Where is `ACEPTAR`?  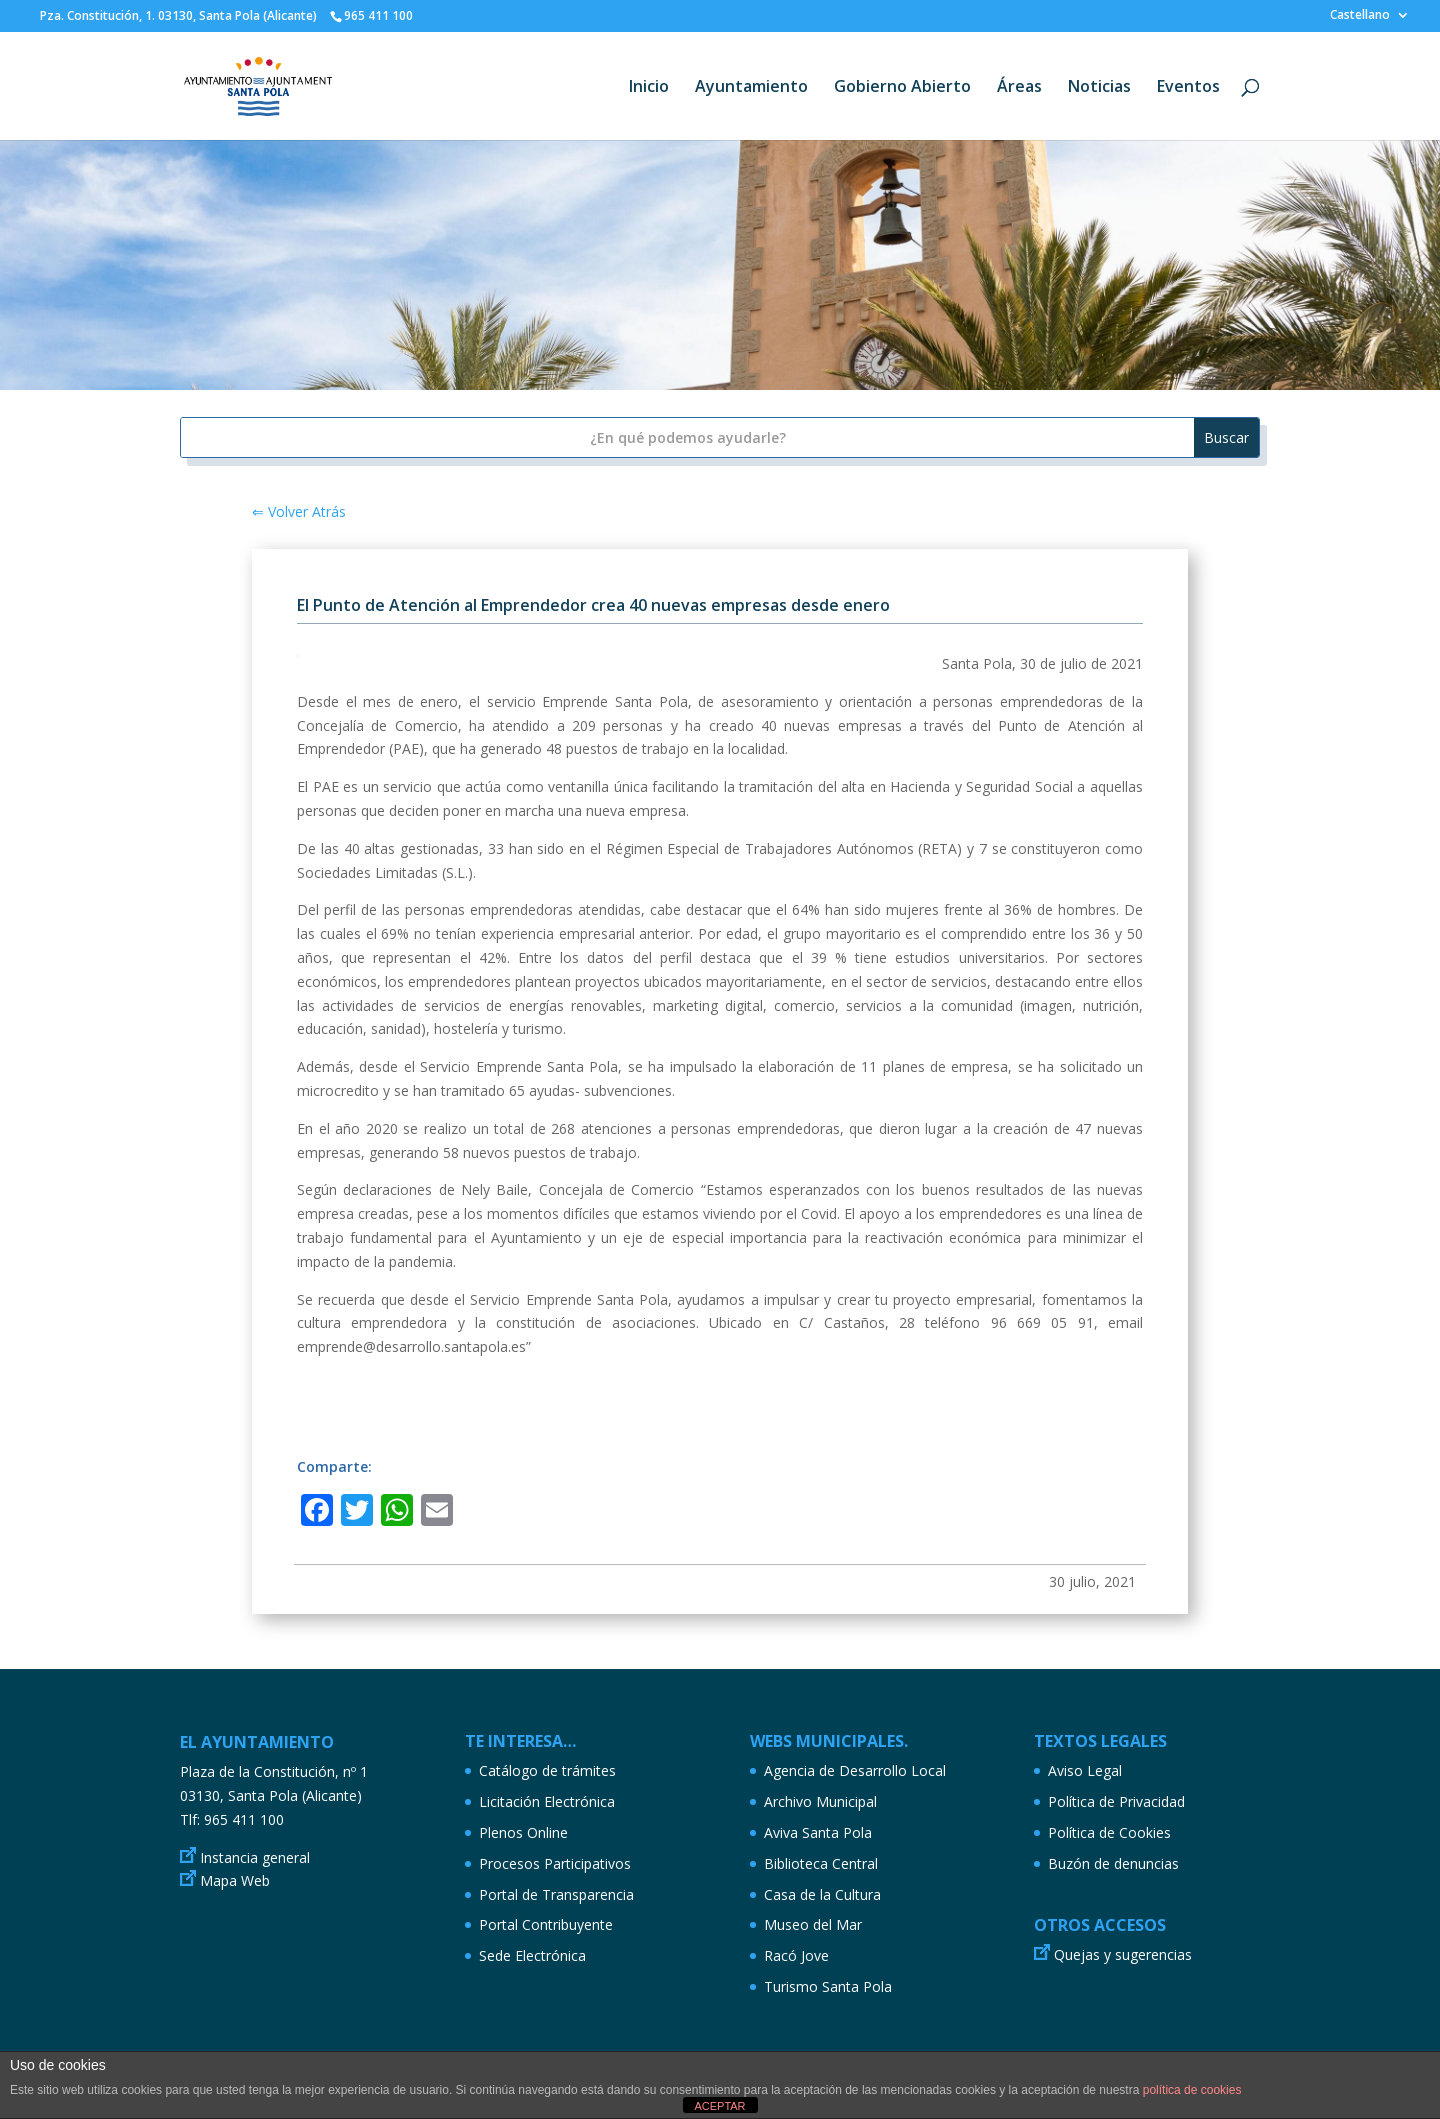 ACEPTAR is located at coordinates (719, 2106).